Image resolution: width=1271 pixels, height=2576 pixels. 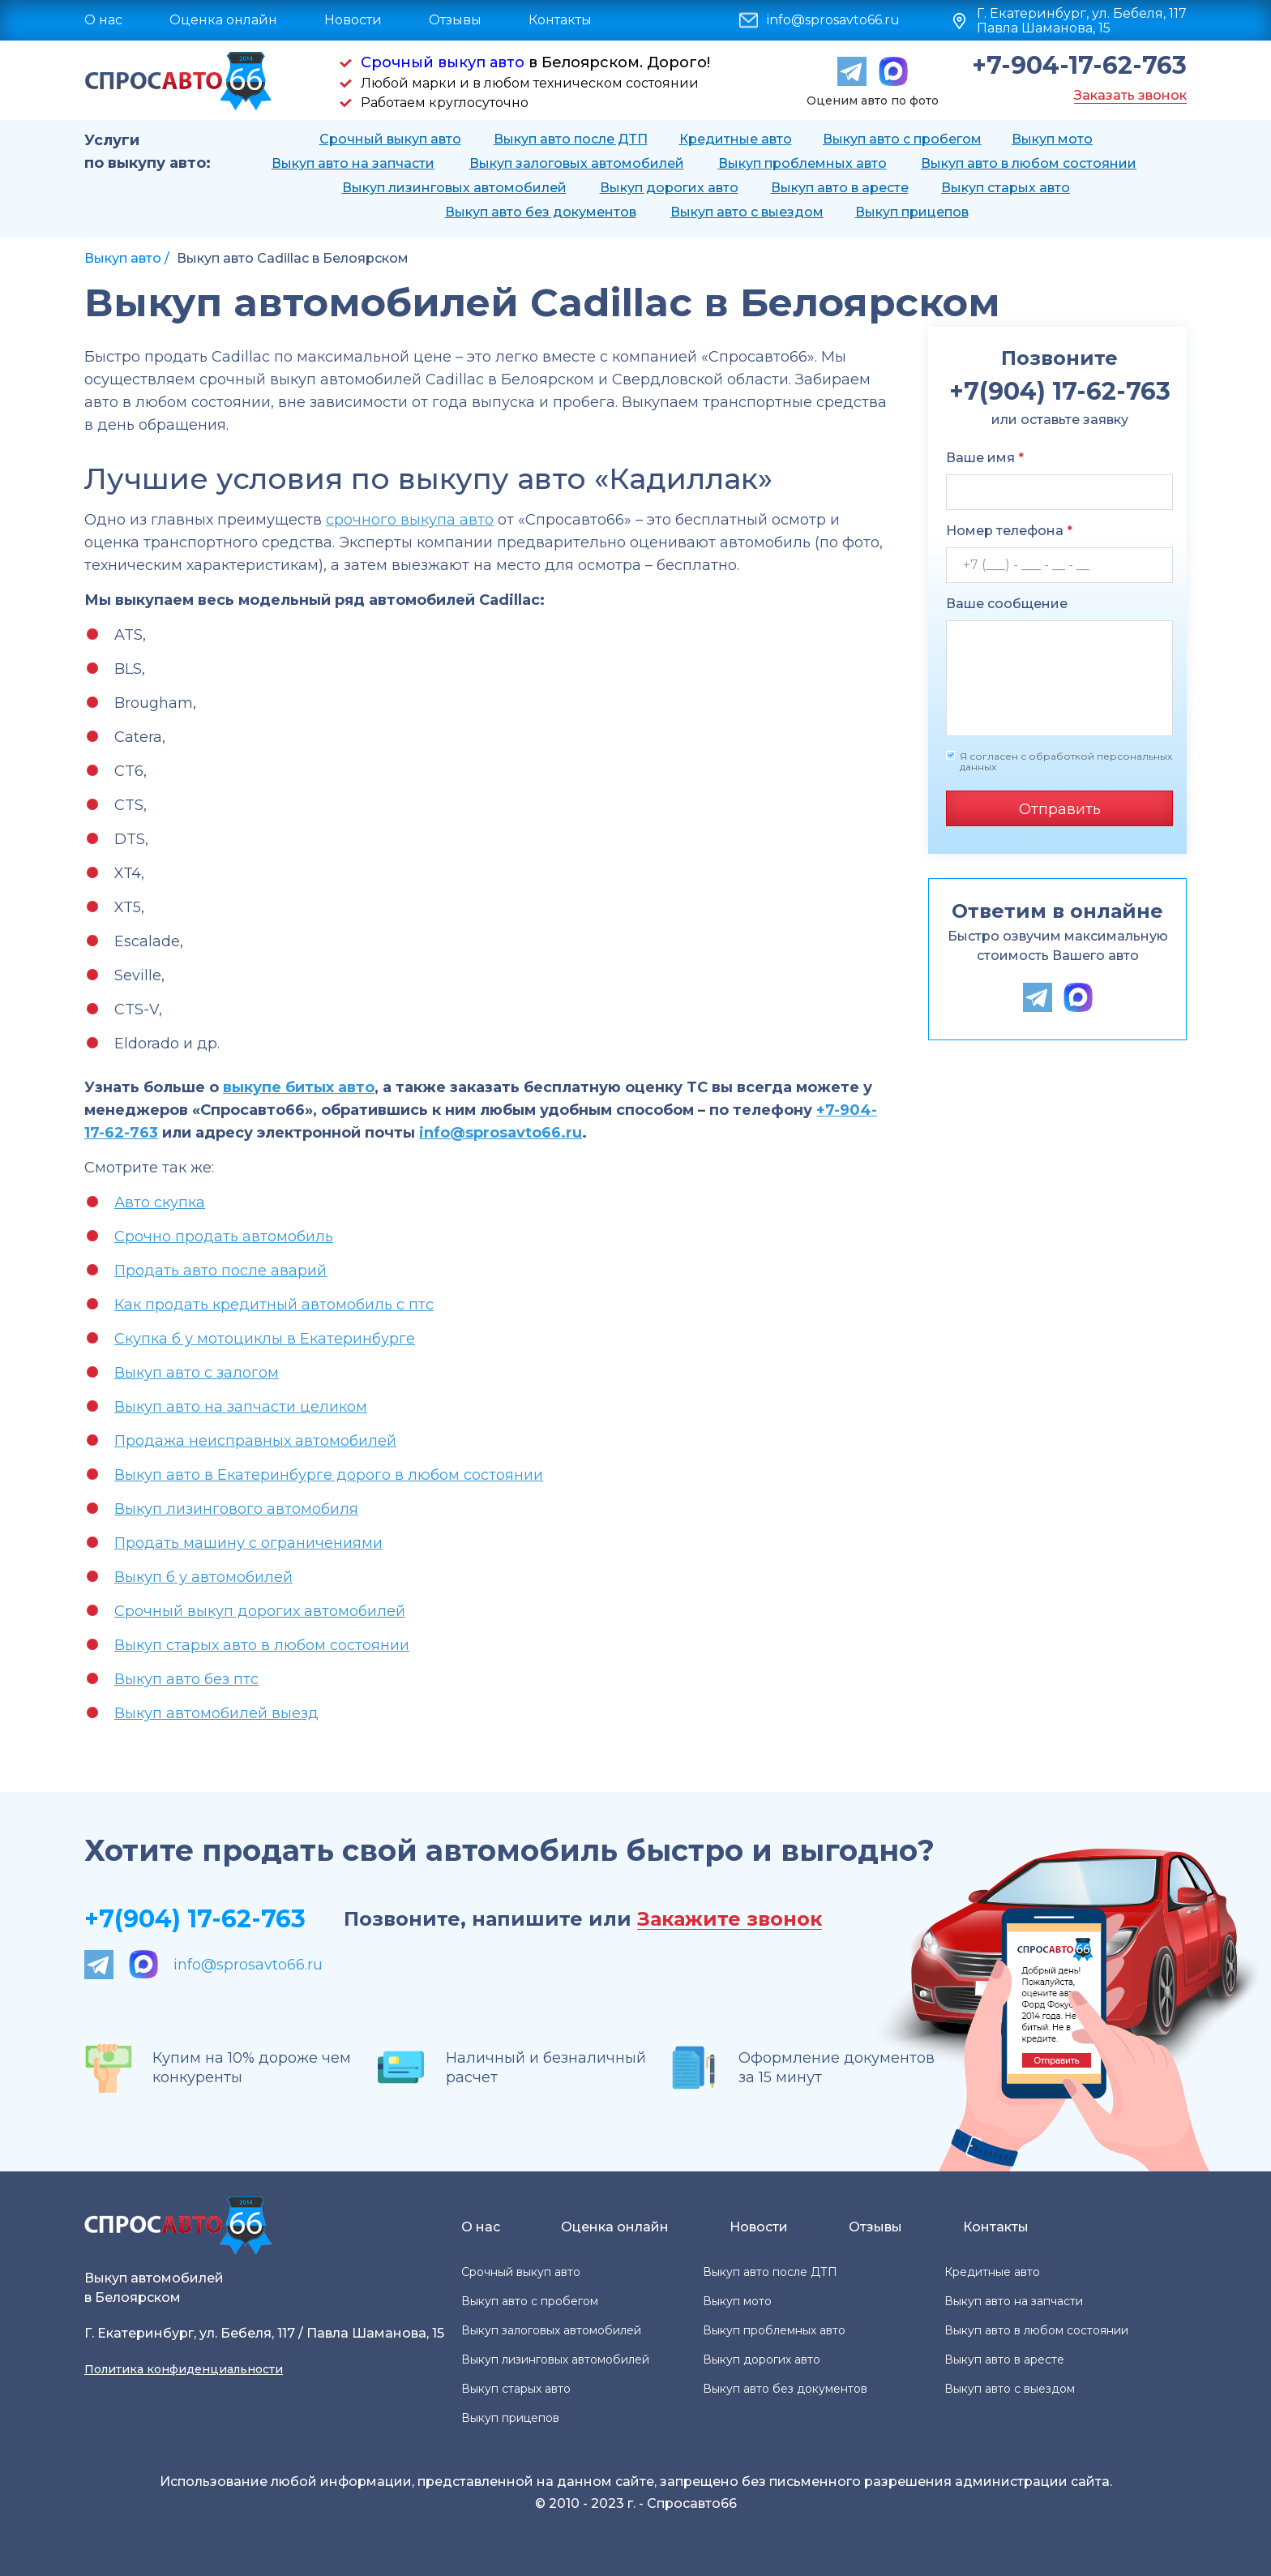 What do you see at coordinates (223, 20) in the screenshot?
I see `Оценка онлайн` at bounding box center [223, 20].